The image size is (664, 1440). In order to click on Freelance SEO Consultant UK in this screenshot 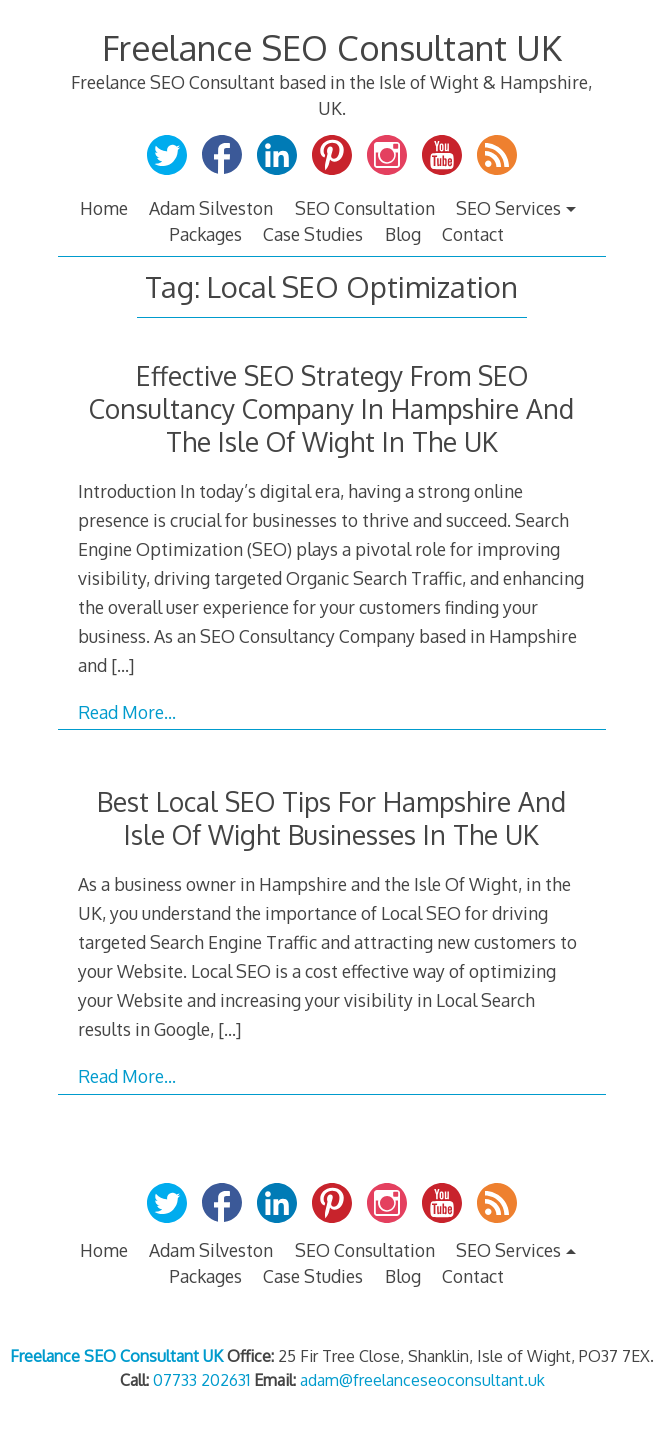, I will do `click(332, 47)`.